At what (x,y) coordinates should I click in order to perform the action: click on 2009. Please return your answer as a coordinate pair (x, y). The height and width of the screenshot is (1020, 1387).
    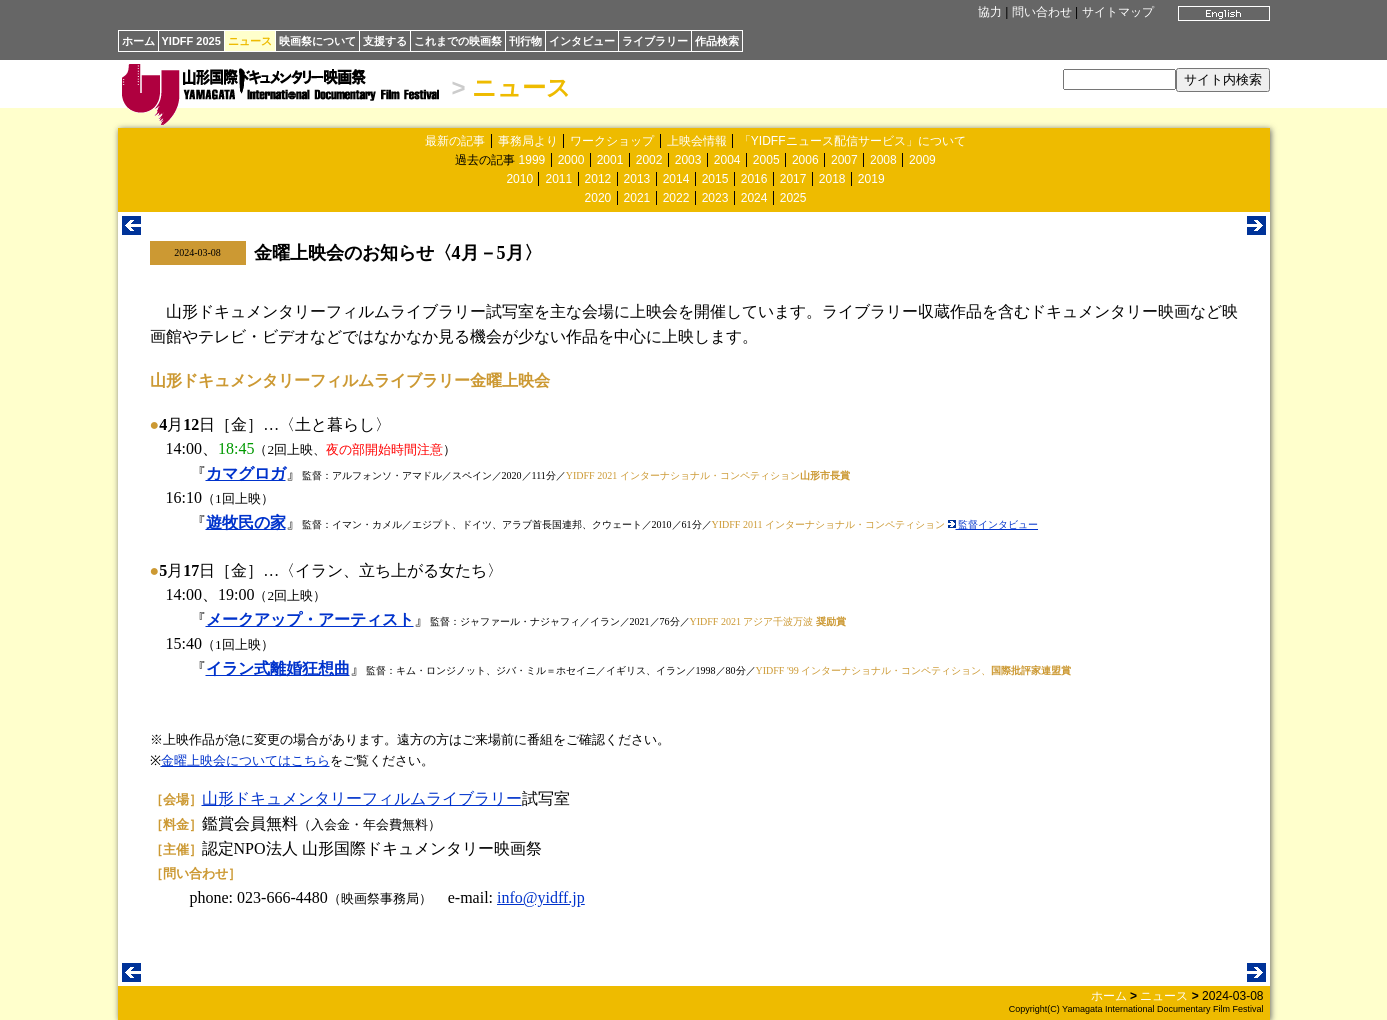
    Looking at the image, I should click on (922, 160).